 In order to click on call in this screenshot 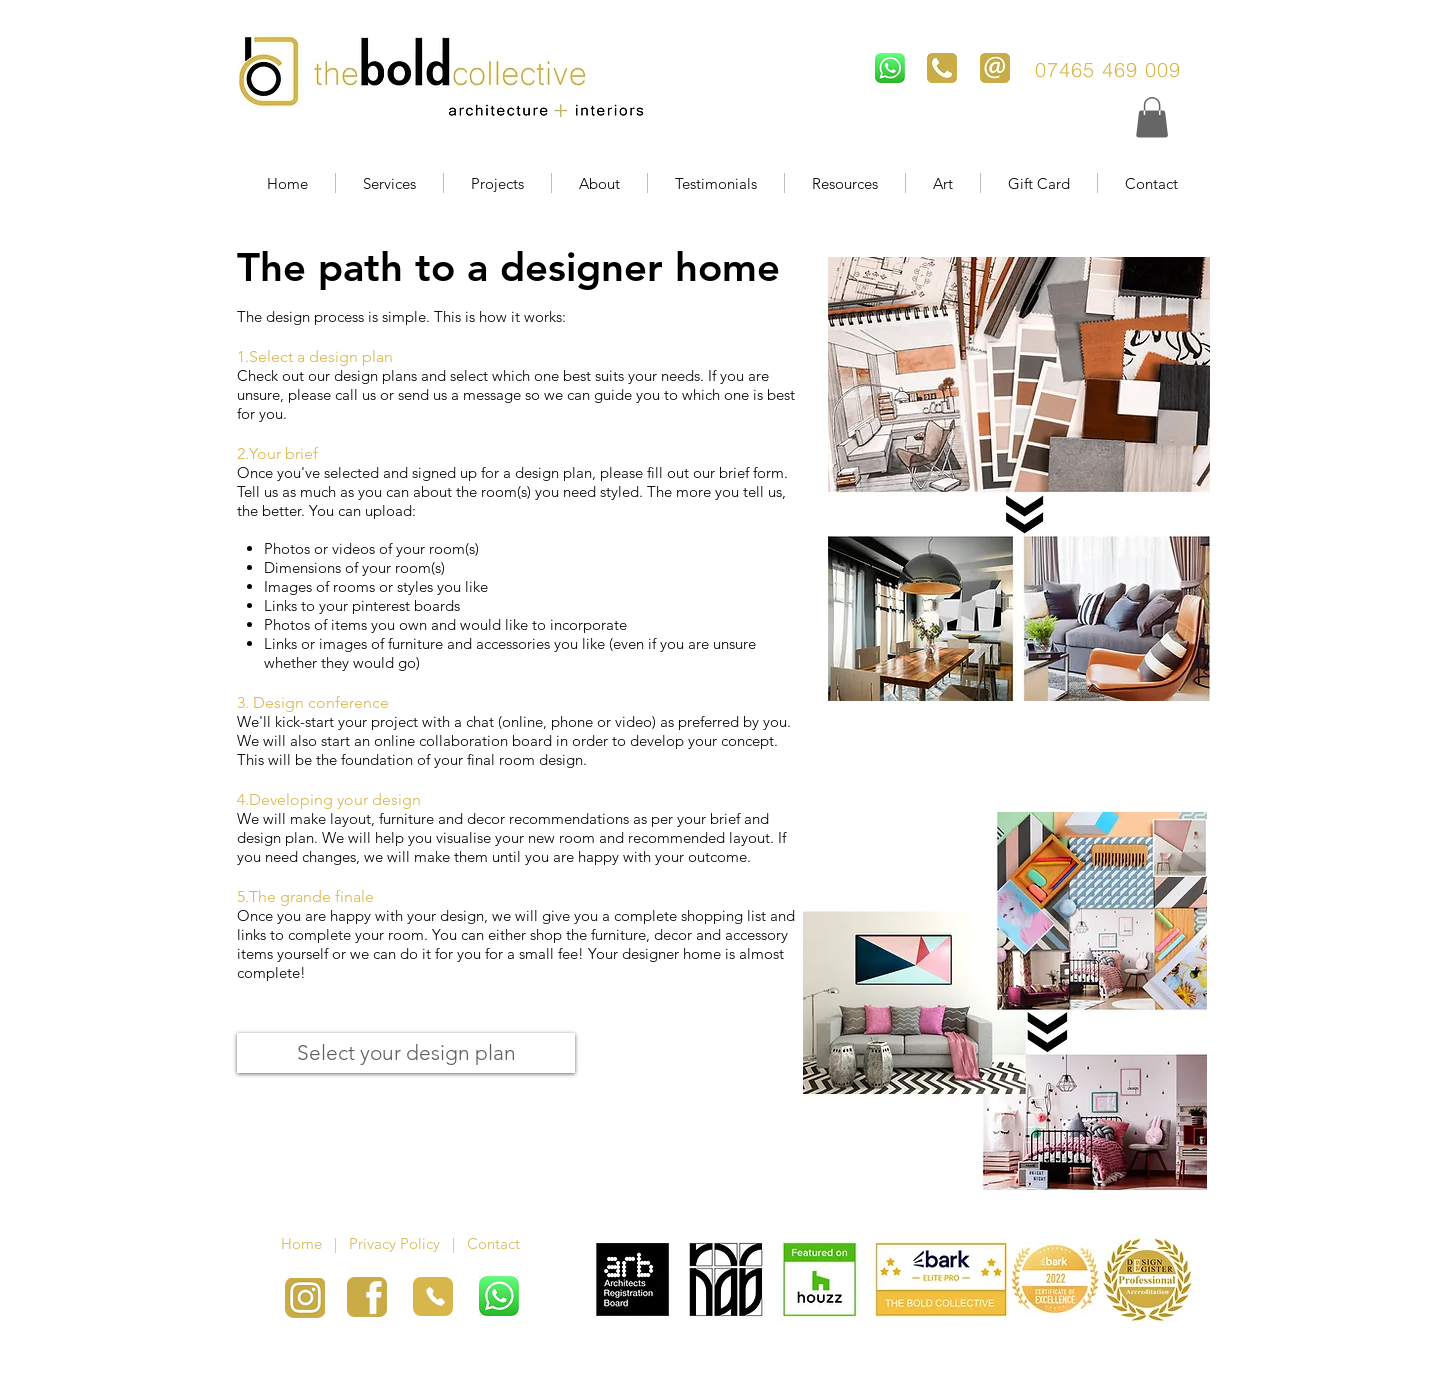, I will do `click(348, 394)`.